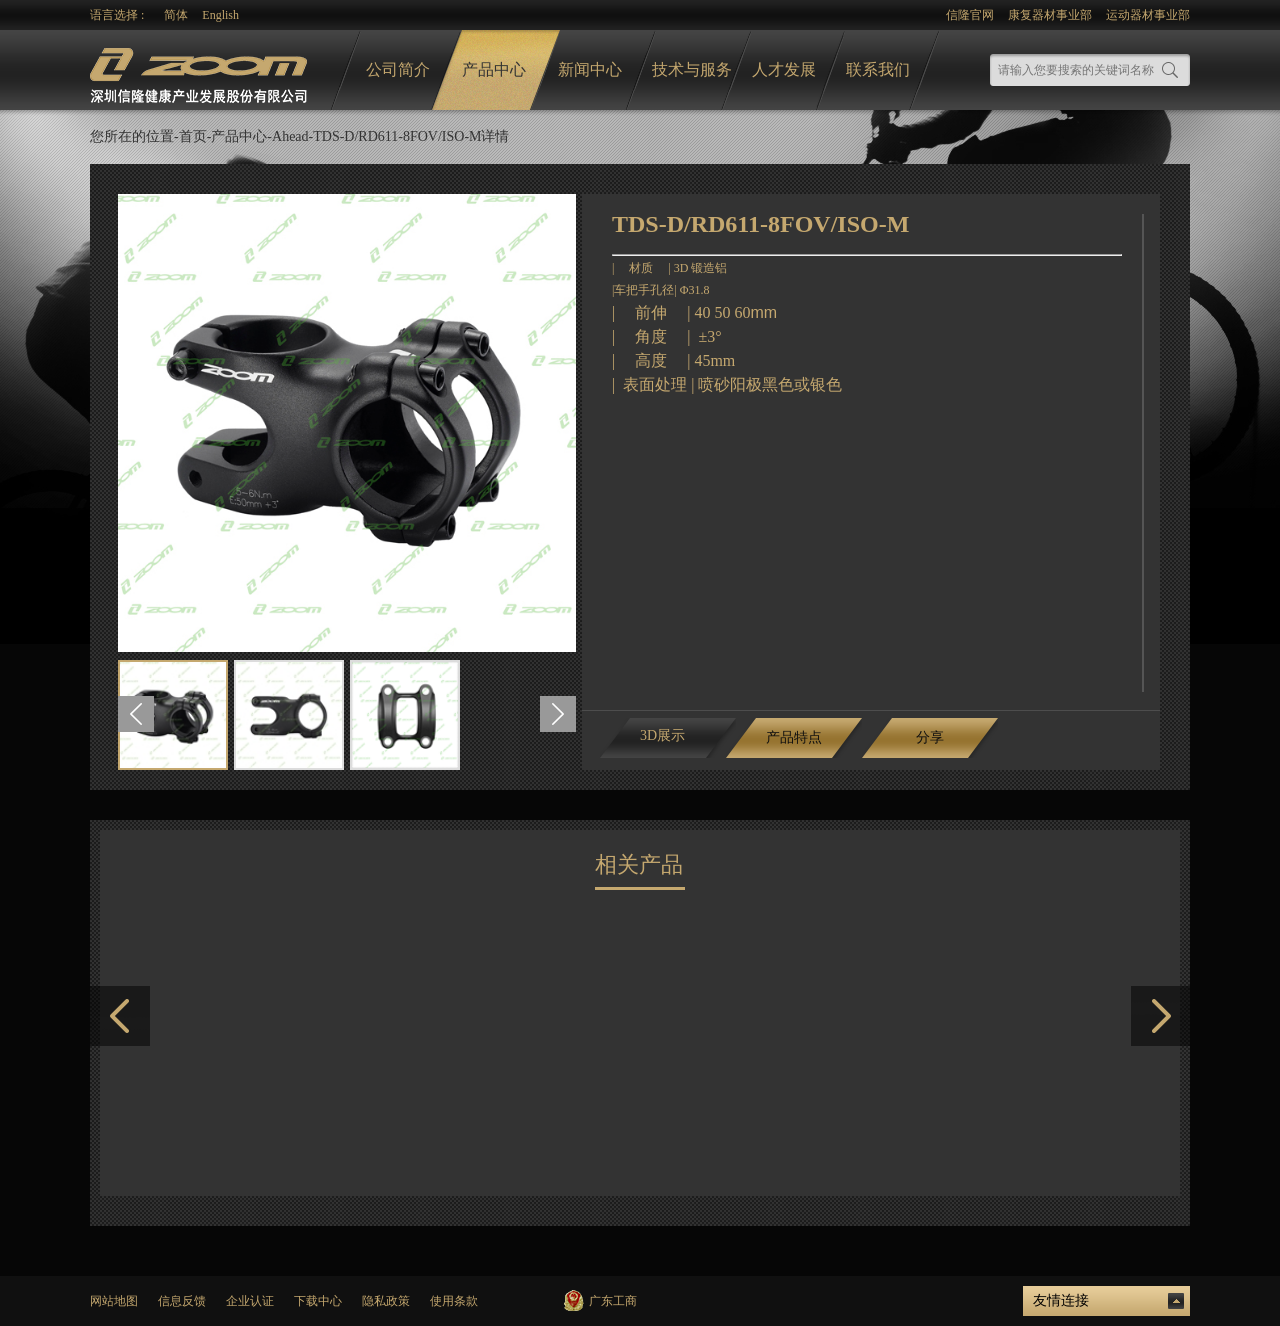 The height and width of the screenshot is (1326, 1280). Describe the element at coordinates (454, 1301) in the screenshot. I see `使用条款` at that location.